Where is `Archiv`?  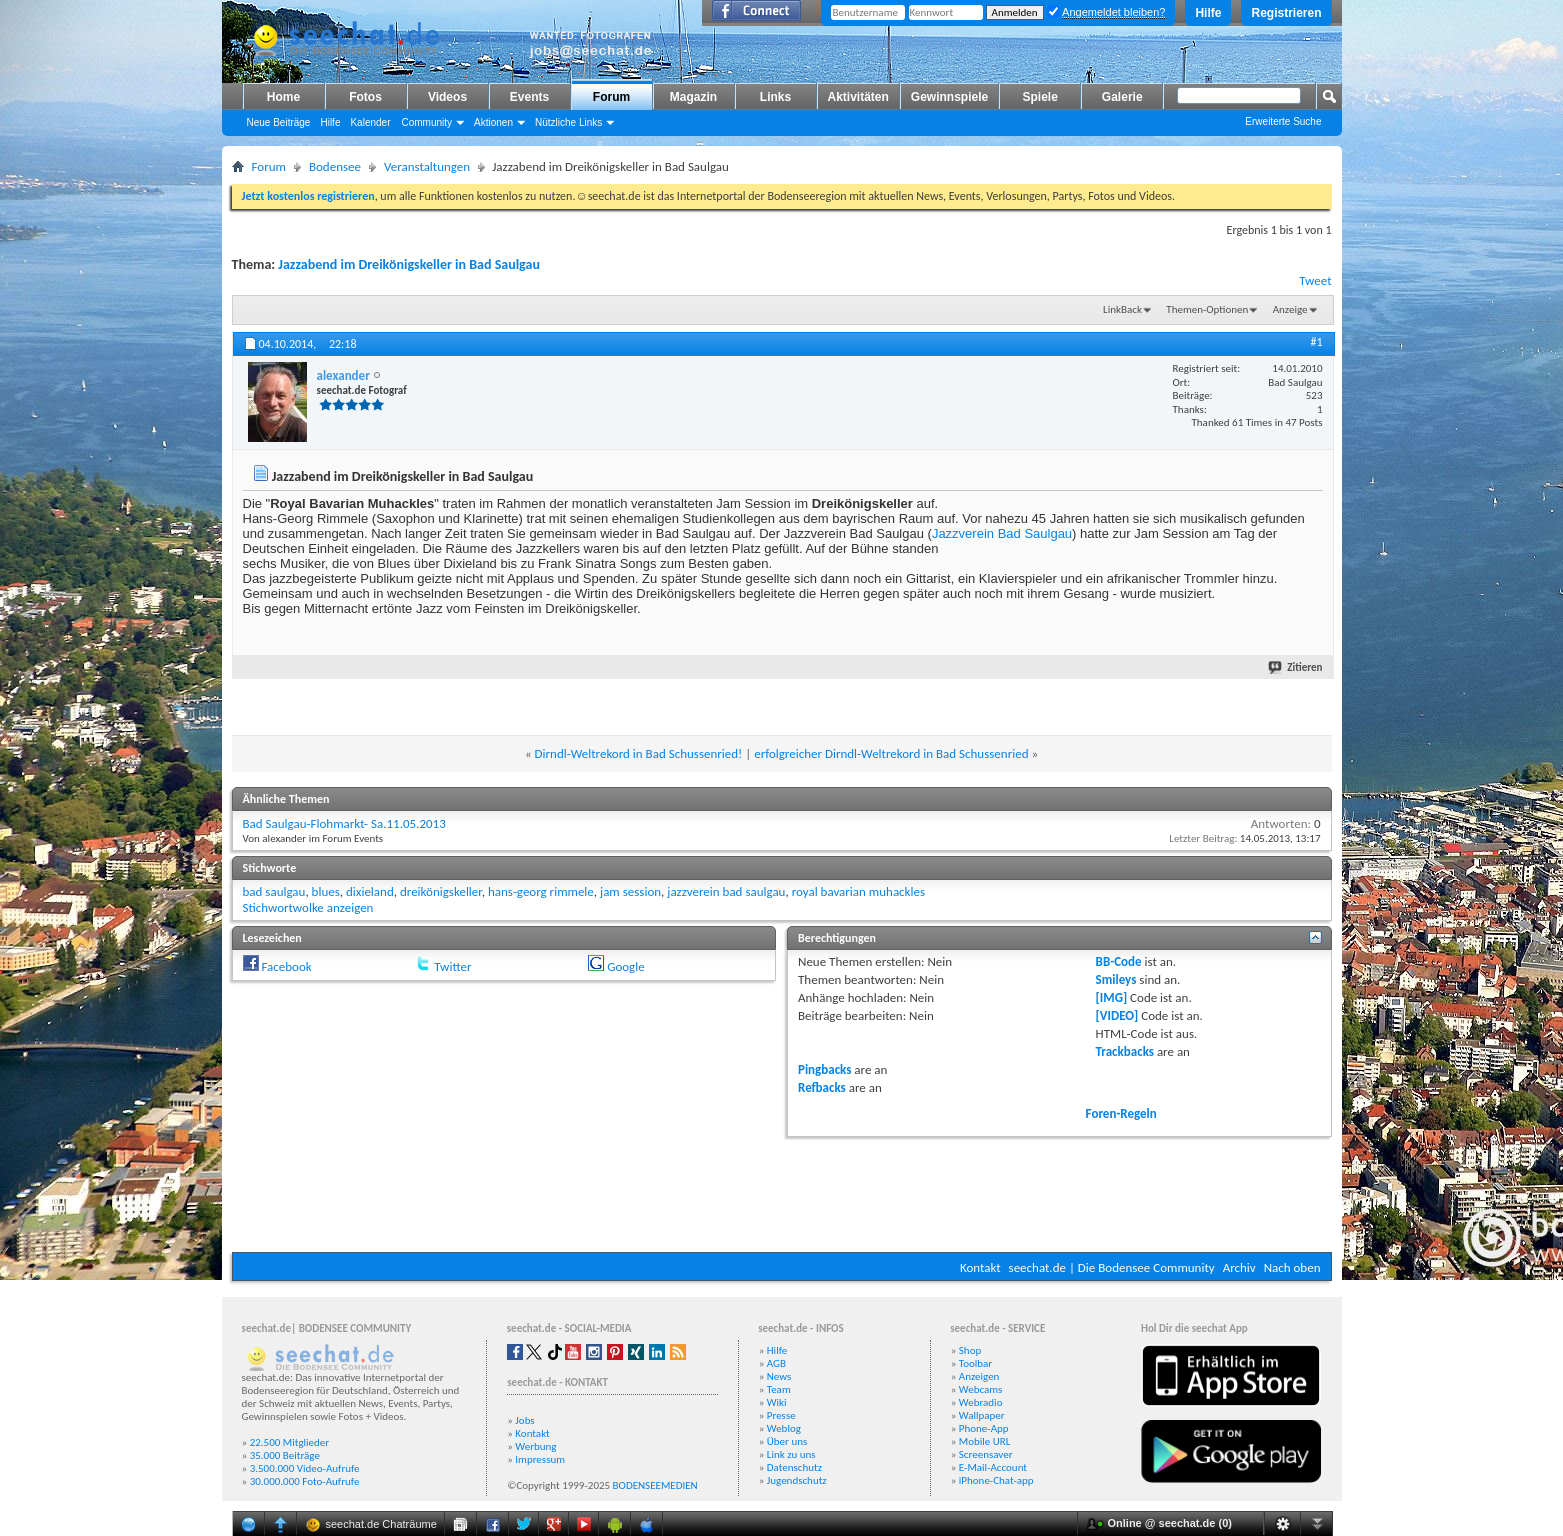 Archiv is located at coordinates (1239, 1267).